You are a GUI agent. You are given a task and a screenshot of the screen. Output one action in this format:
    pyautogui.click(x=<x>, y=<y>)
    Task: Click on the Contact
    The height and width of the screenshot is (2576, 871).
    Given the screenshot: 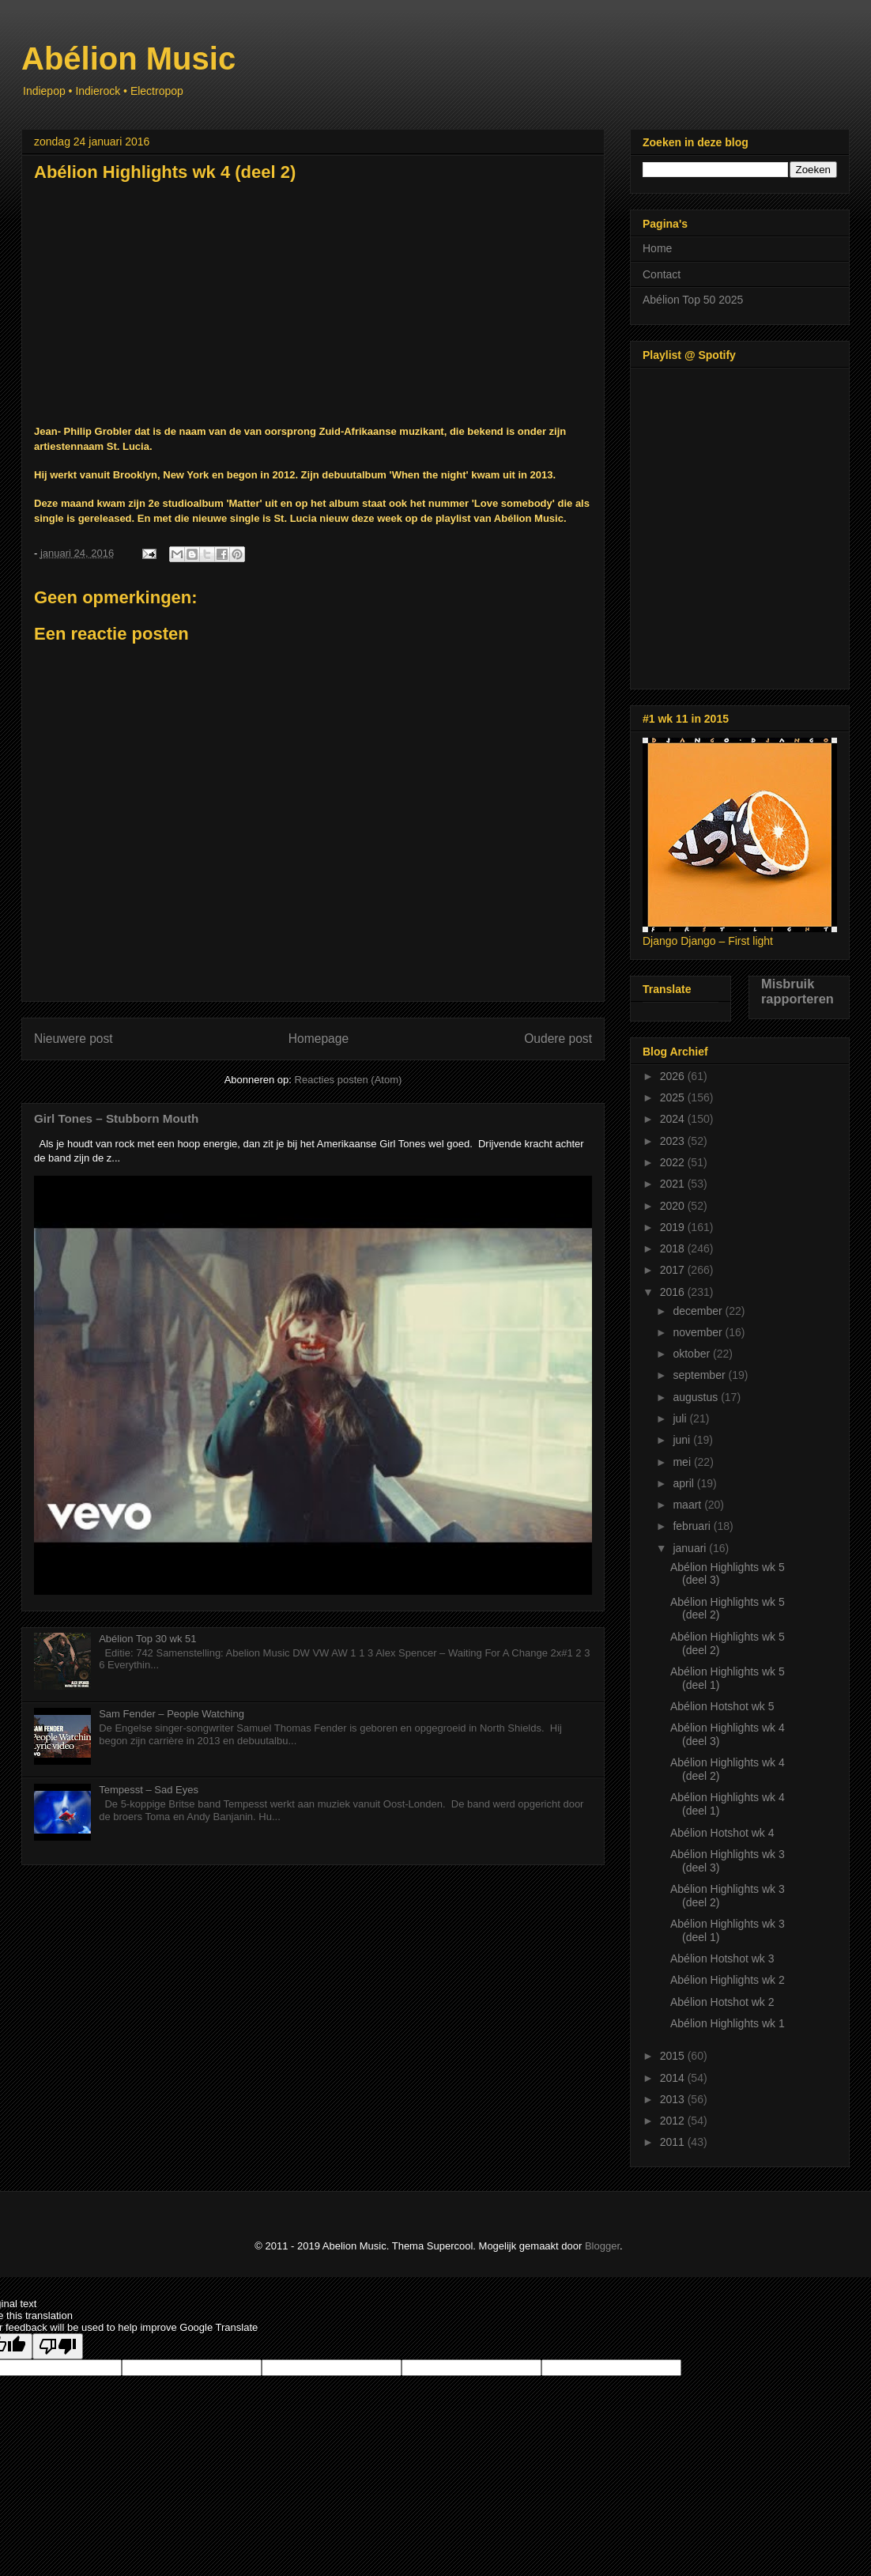 What is the action you would take?
    pyautogui.click(x=662, y=274)
    